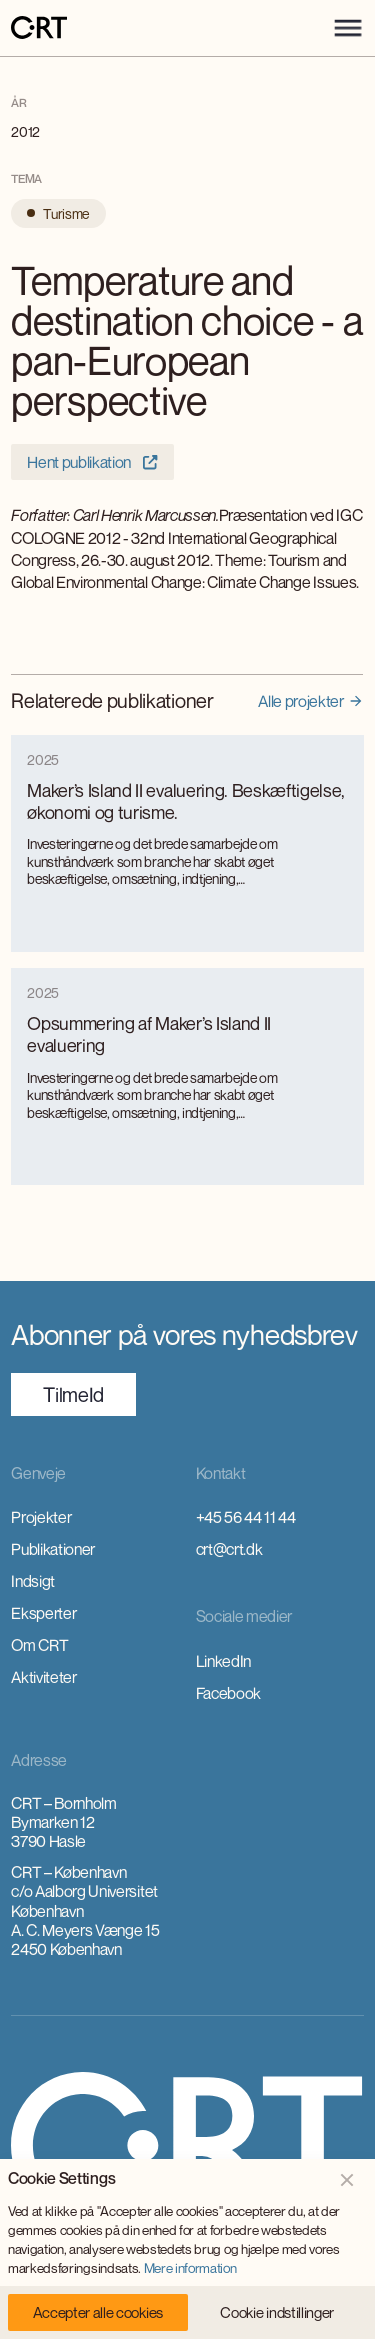 The width and height of the screenshot is (375, 2339). What do you see at coordinates (228, 1693) in the screenshot?
I see `Facebook` at bounding box center [228, 1693].